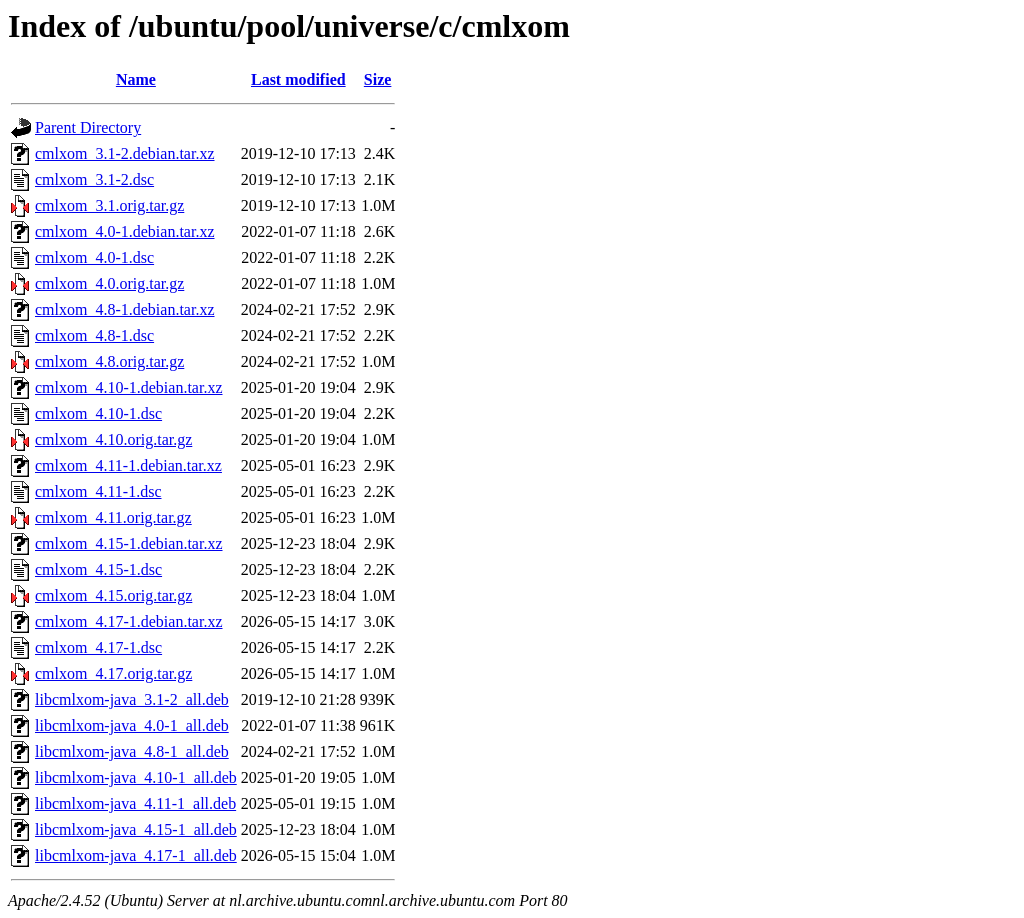 This screenshot has height=918, width=1024. What do you see at coordinates (129, 543) in the screenshot?
I see `cmlxom_4.15-1.debian.tar.xz` at bounding box center [129, 543].